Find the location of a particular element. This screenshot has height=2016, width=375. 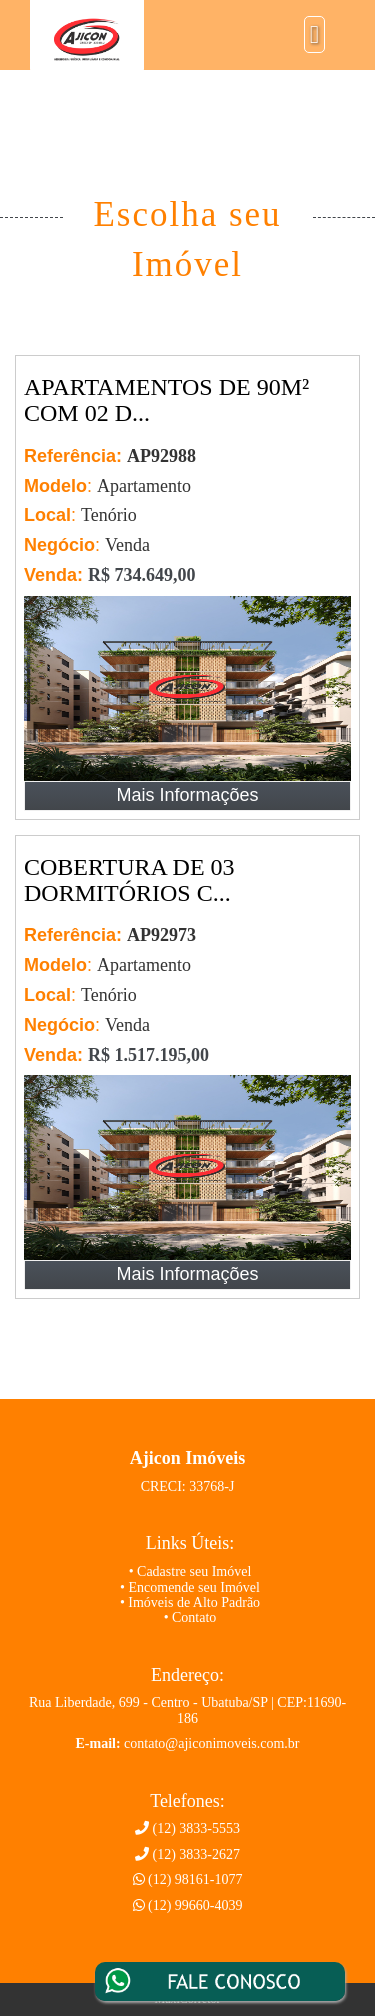

• Contato is located at coordinates (190, 1617).